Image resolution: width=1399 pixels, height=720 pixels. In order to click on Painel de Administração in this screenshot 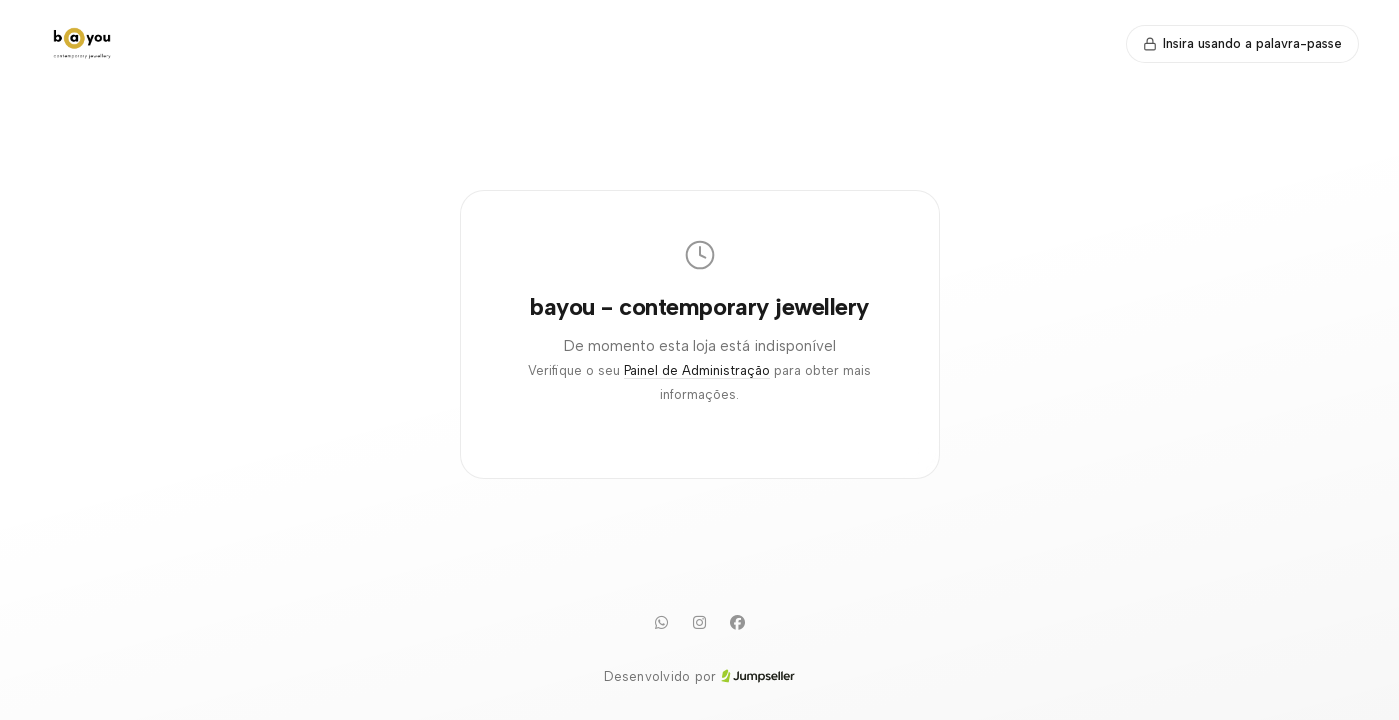, I will do `click(697, 370)`.